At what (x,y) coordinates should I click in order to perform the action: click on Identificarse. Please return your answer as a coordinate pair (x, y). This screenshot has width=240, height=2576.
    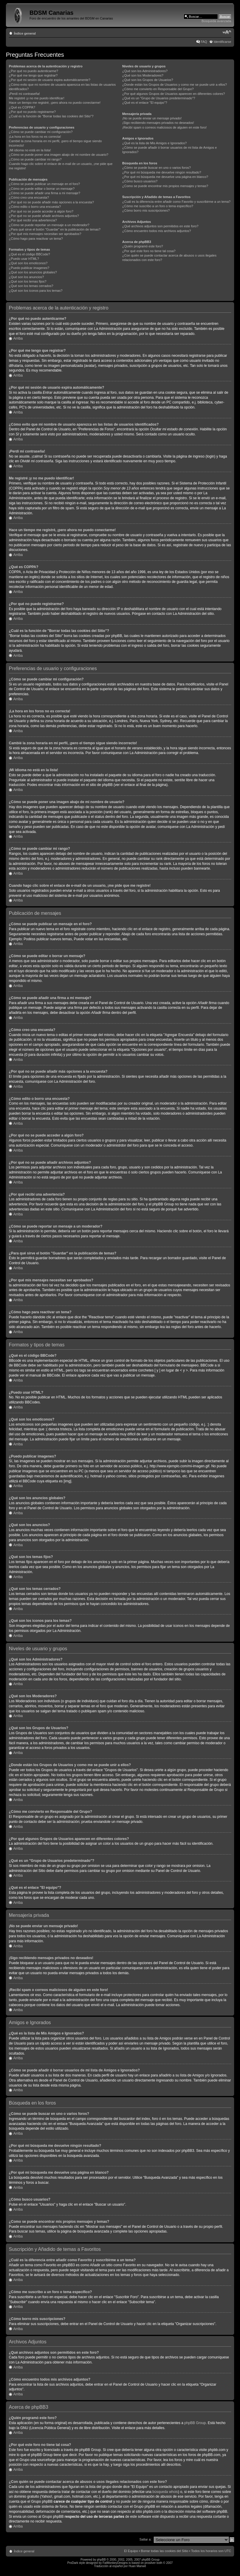
    Looking at the image, I should click on (222, 41).